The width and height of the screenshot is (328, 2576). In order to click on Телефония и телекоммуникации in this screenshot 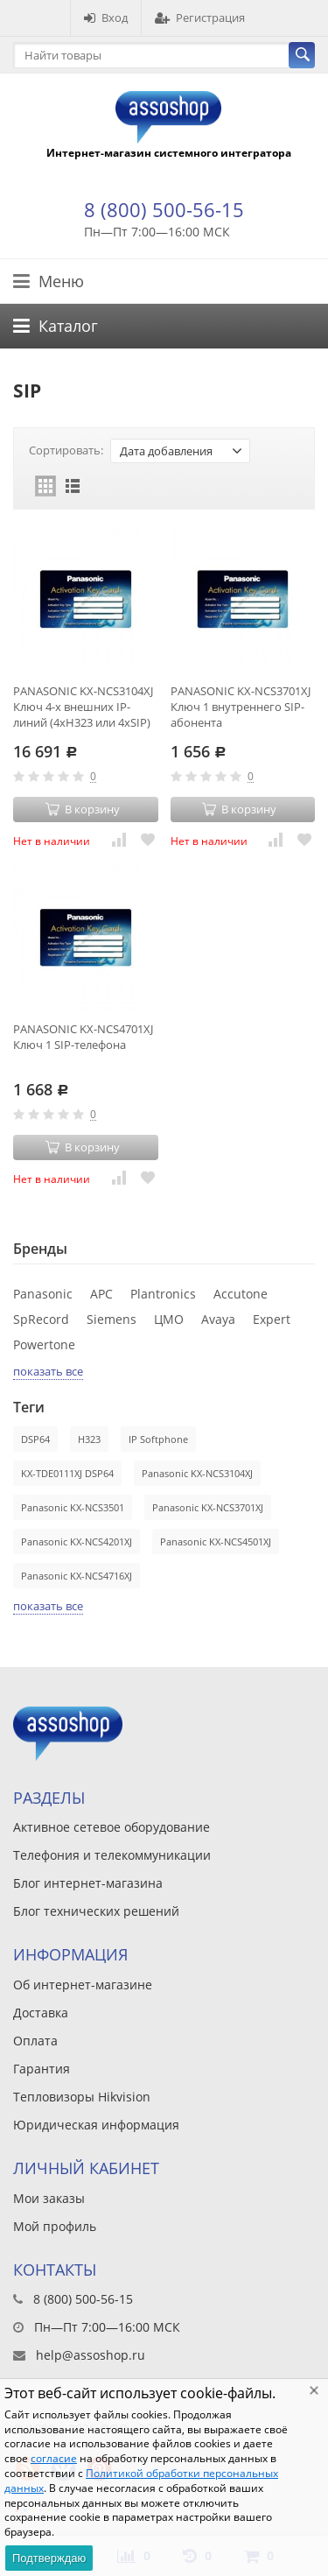, I will do `click(112, 1855)`.